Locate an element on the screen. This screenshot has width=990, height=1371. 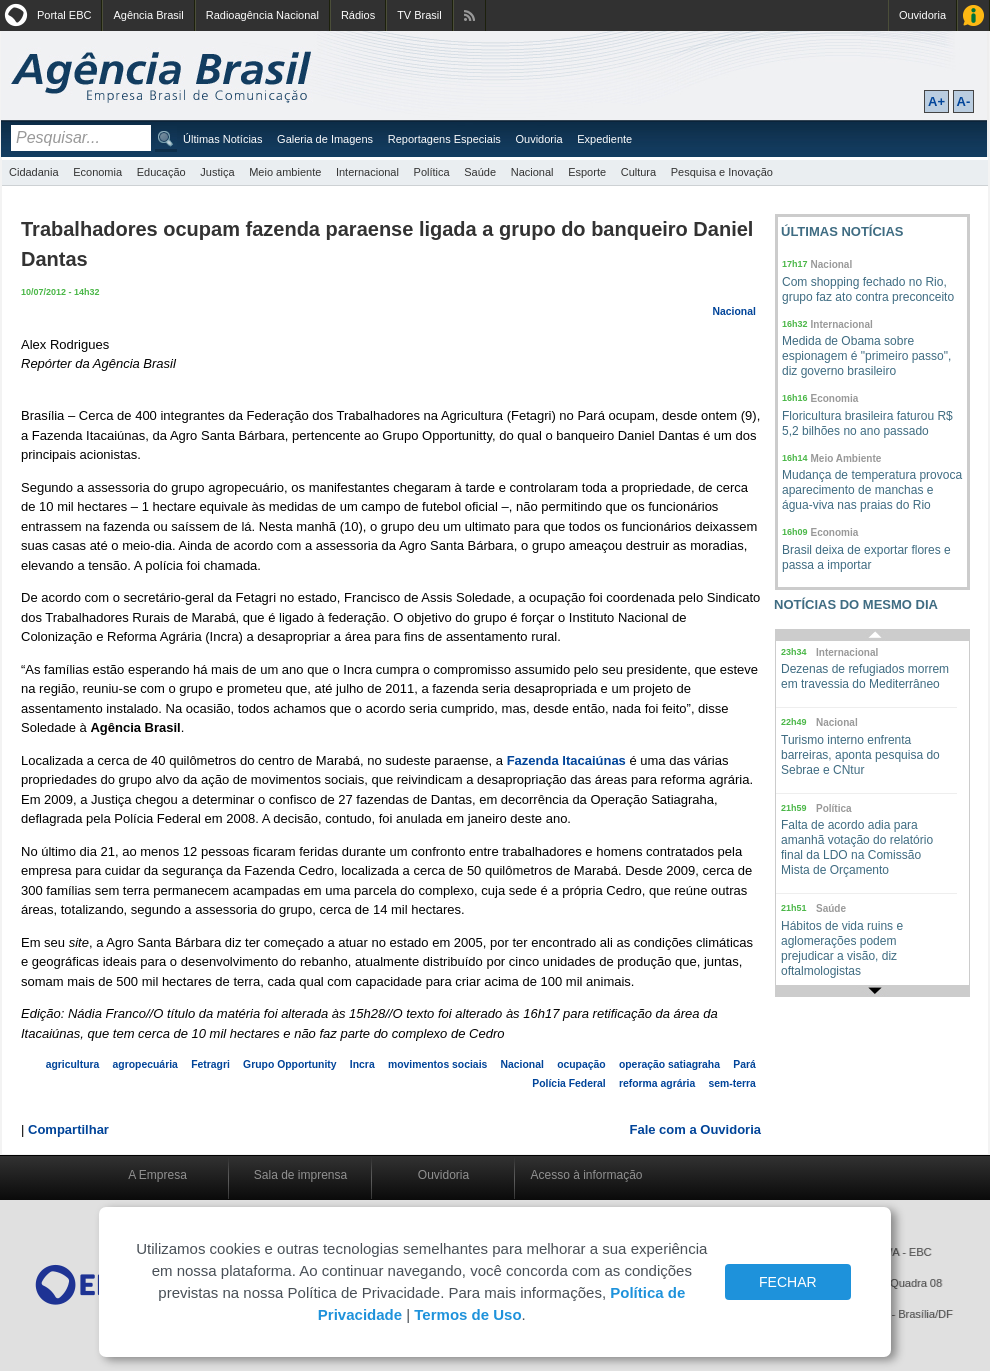
Hábitos de vida ruins e aglomerações podem prejudicar a visão, diz oftalmologistas is located at coordinates (842, 948).